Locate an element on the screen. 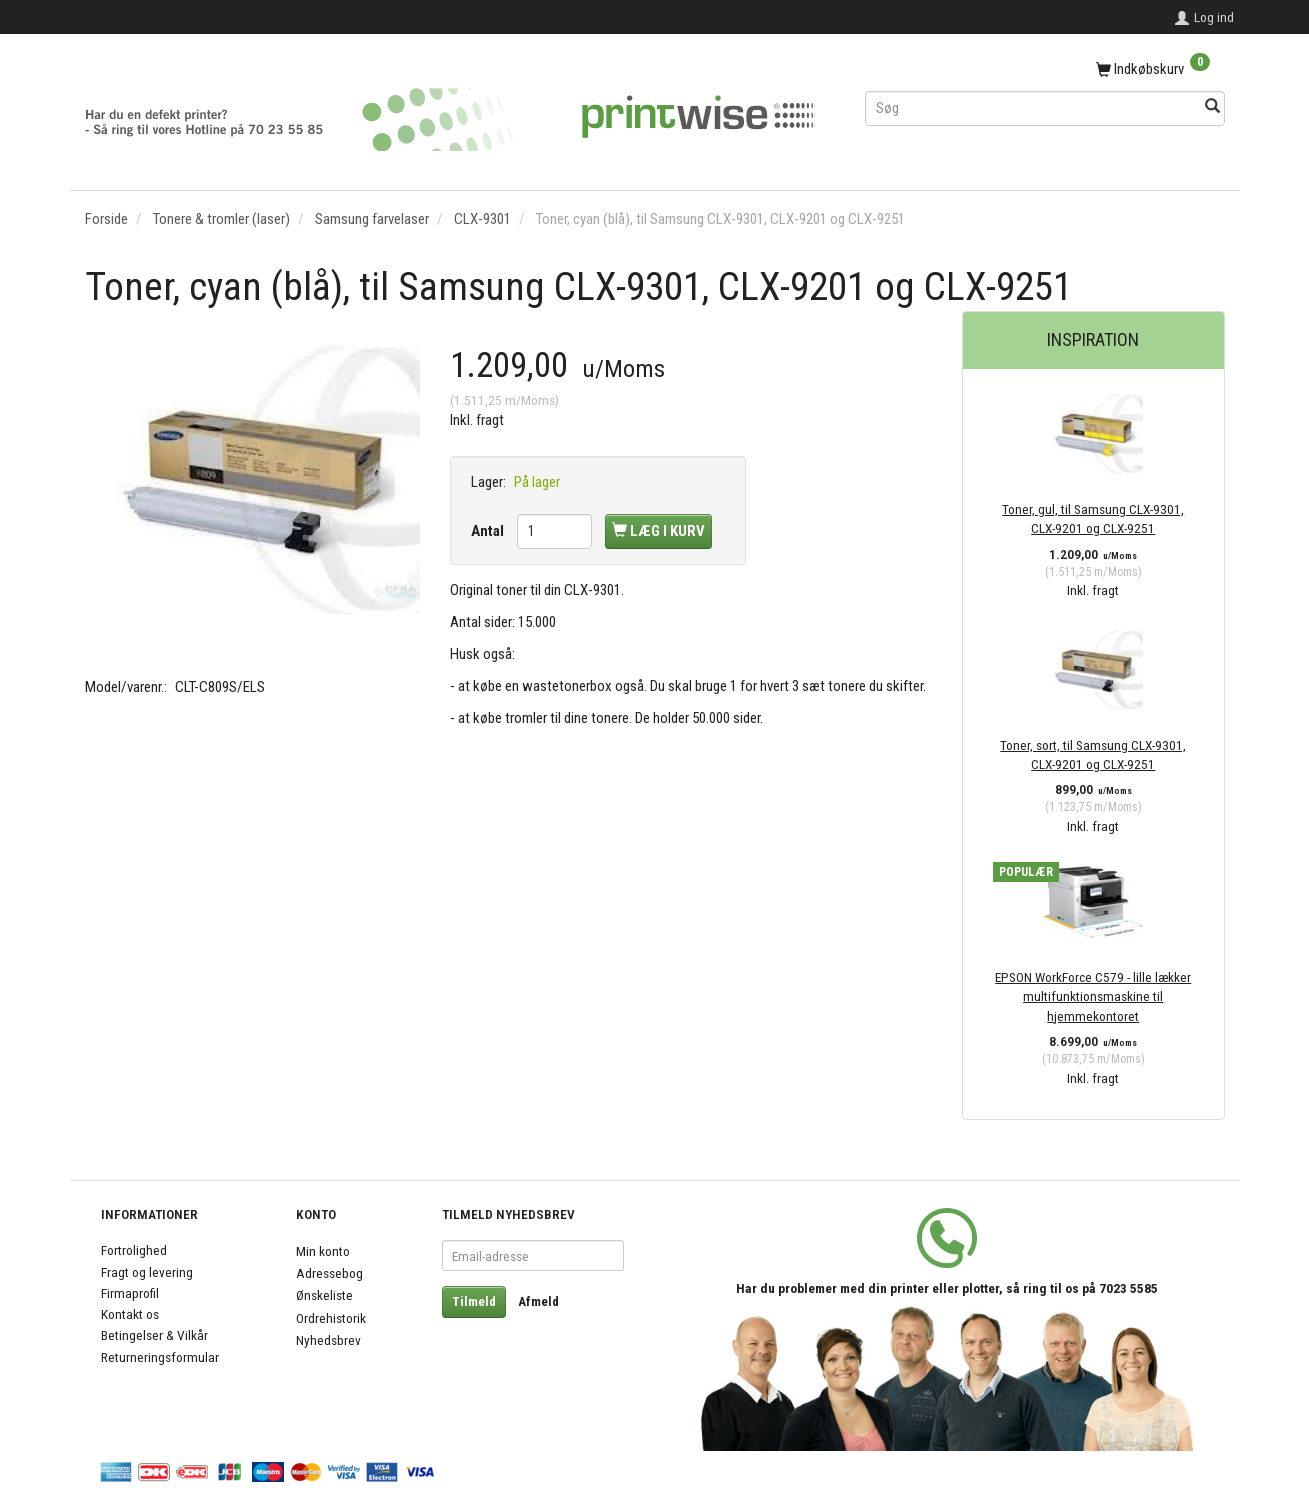  [Søg] is located at coordinates (1212, 107).